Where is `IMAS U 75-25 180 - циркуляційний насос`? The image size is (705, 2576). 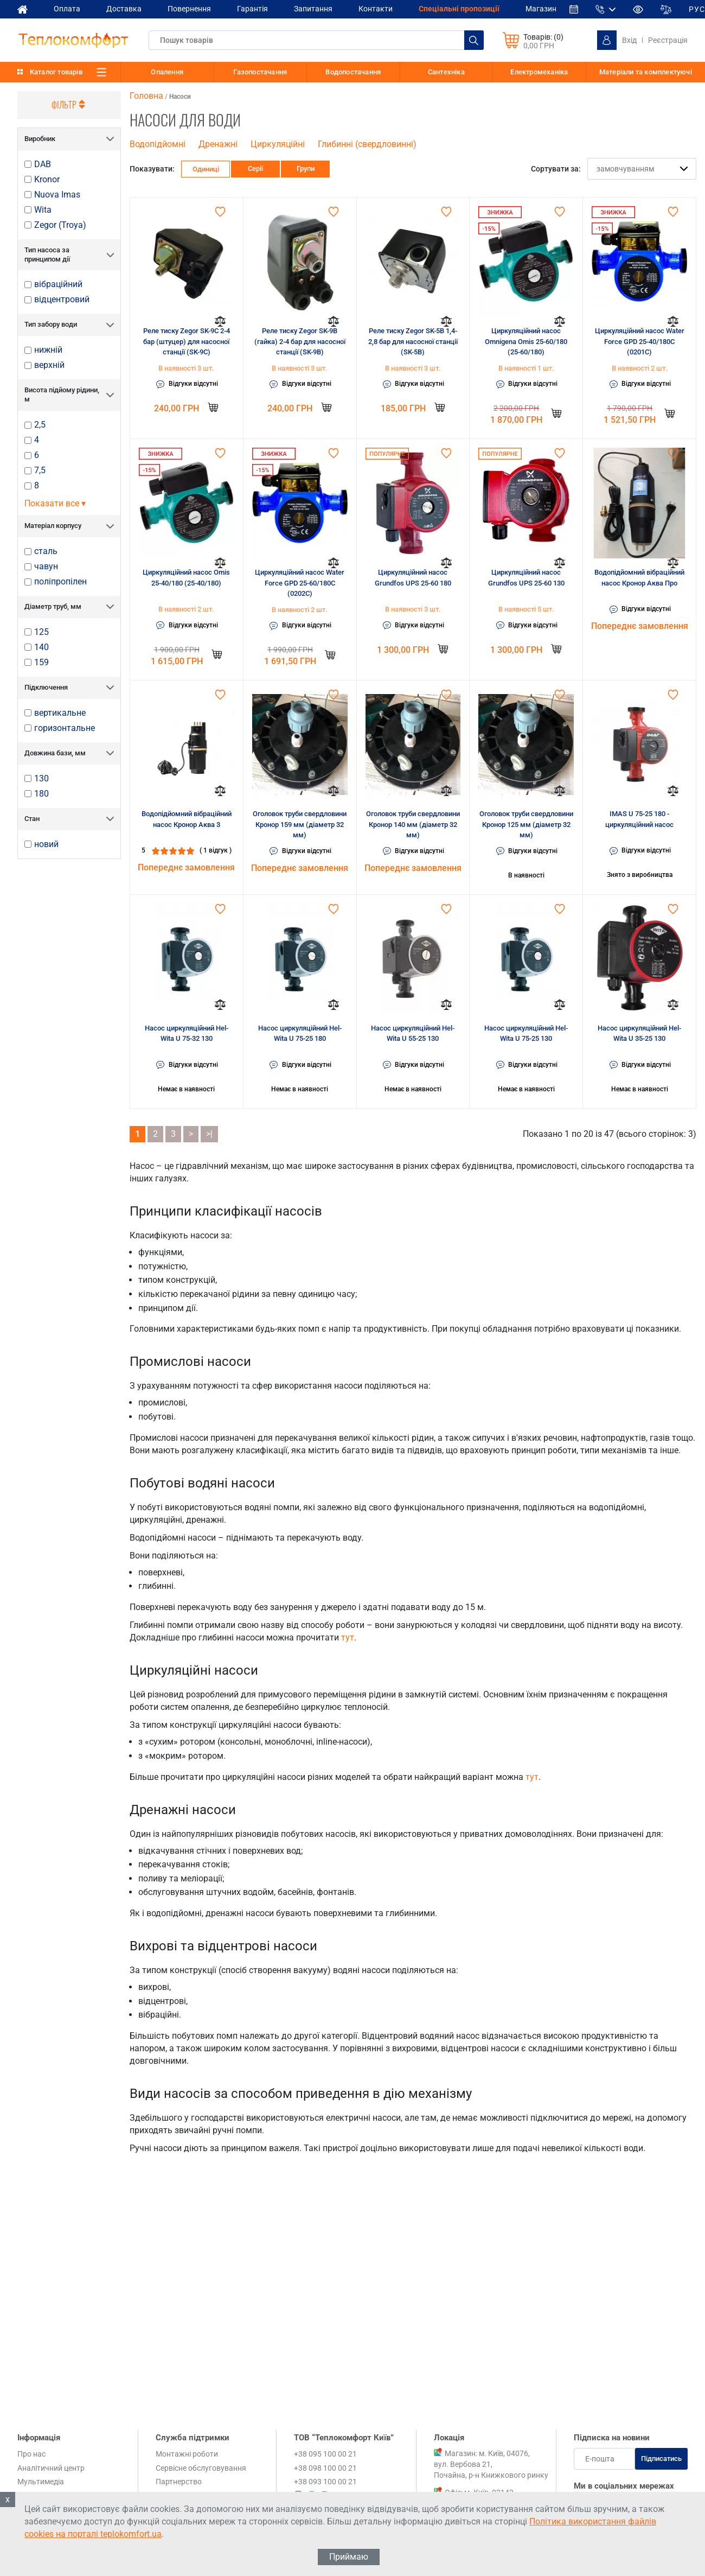
IMAS U 75-25 180 - циркуляційний насос is located at coordinates (639, 819).